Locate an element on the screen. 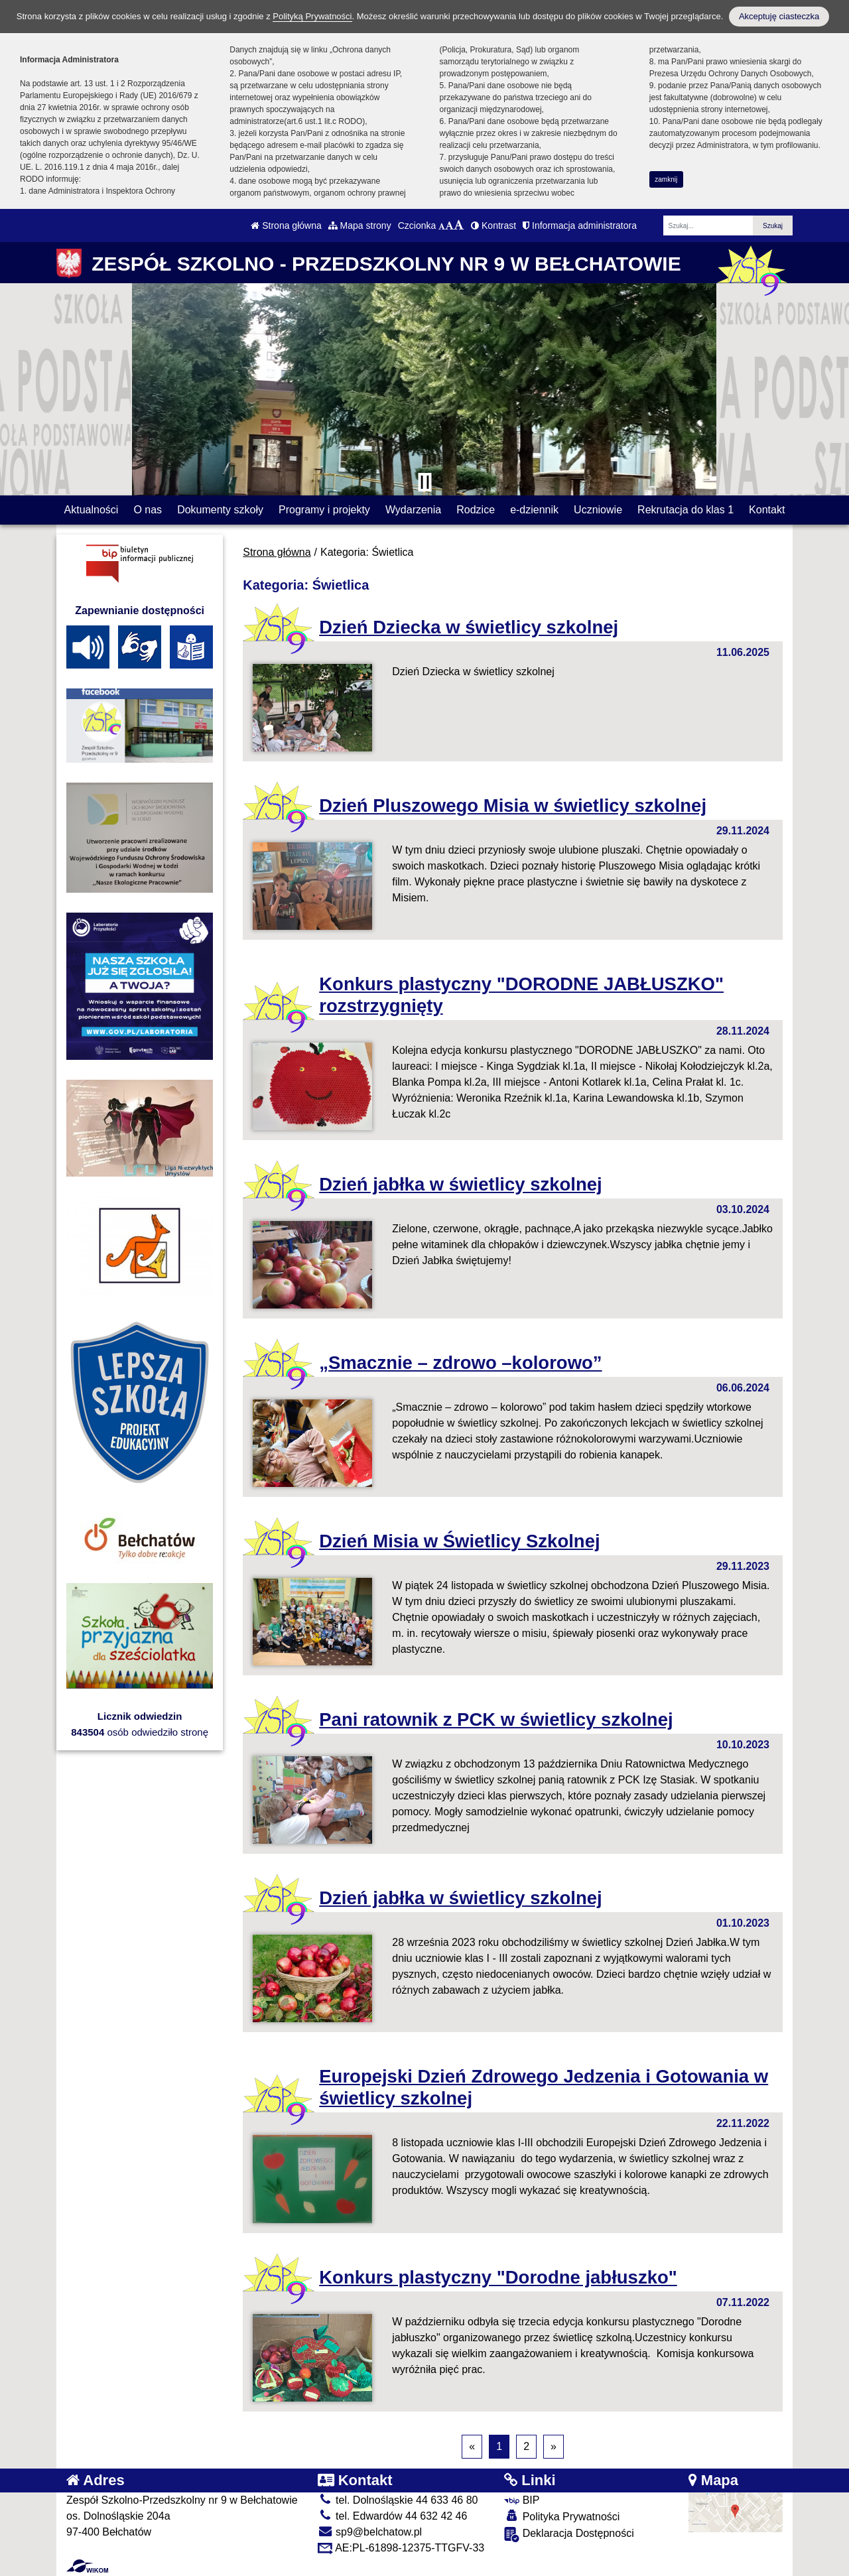  O nas is located at coordinates (147, 509).